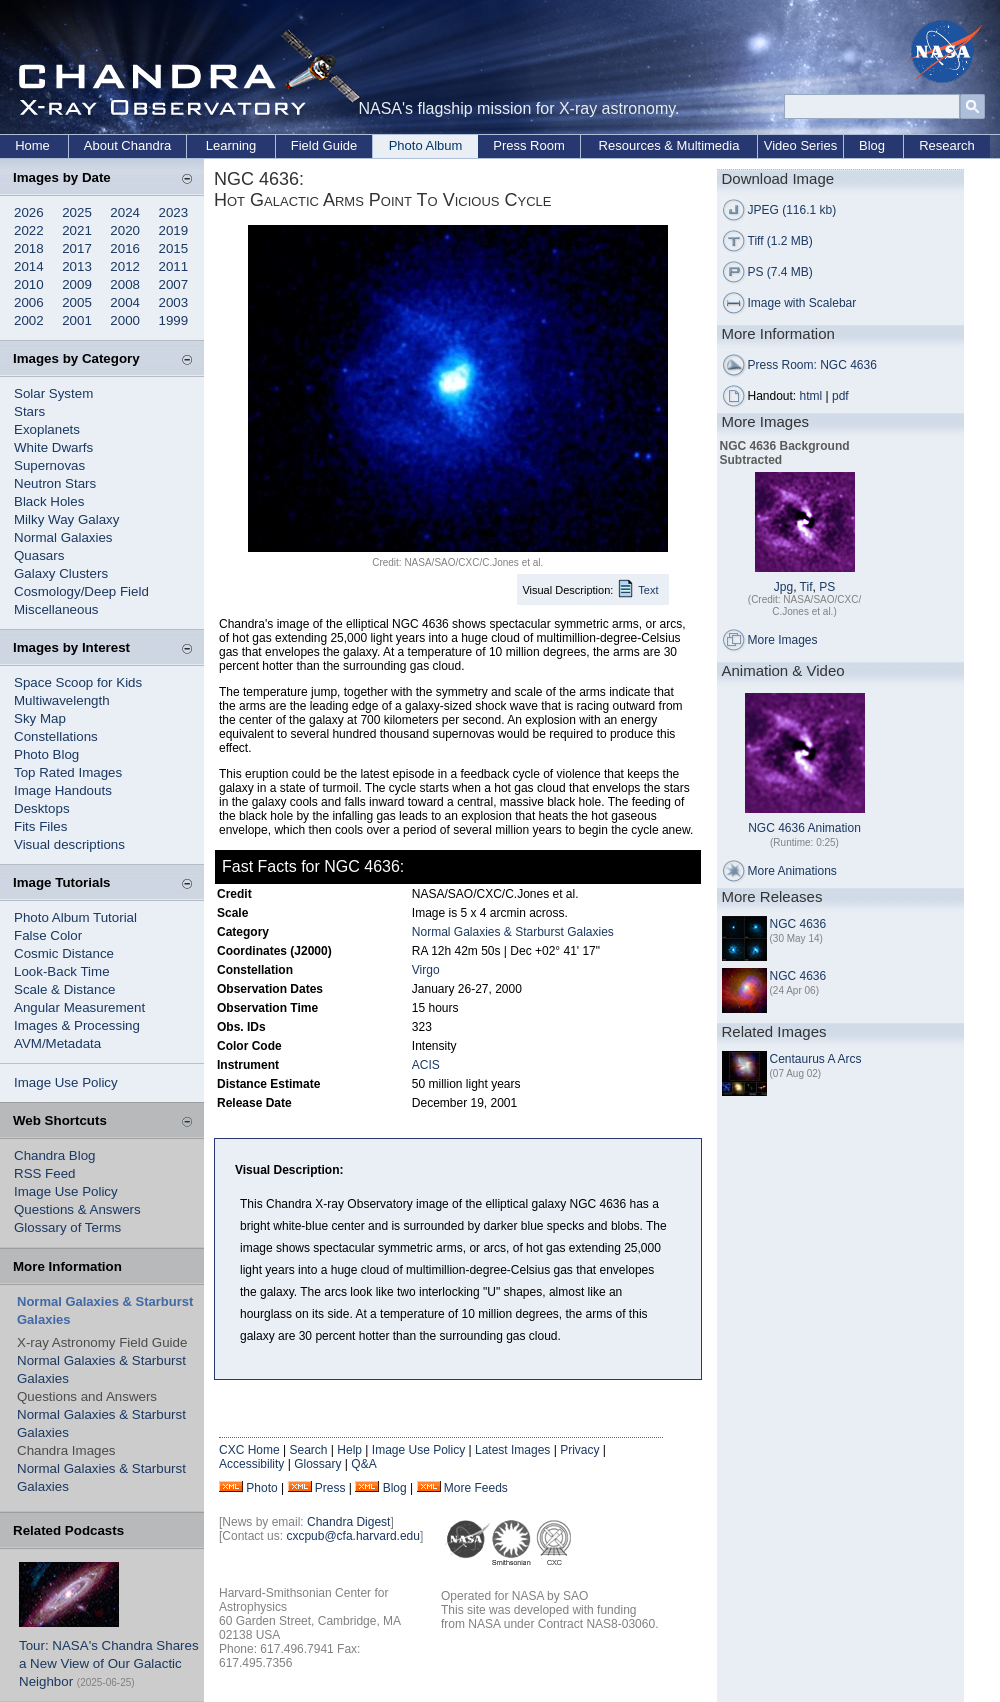 The height and width of the screenshot is (1702, 1000). I want to click on NGC 4636, so click(798, 924).